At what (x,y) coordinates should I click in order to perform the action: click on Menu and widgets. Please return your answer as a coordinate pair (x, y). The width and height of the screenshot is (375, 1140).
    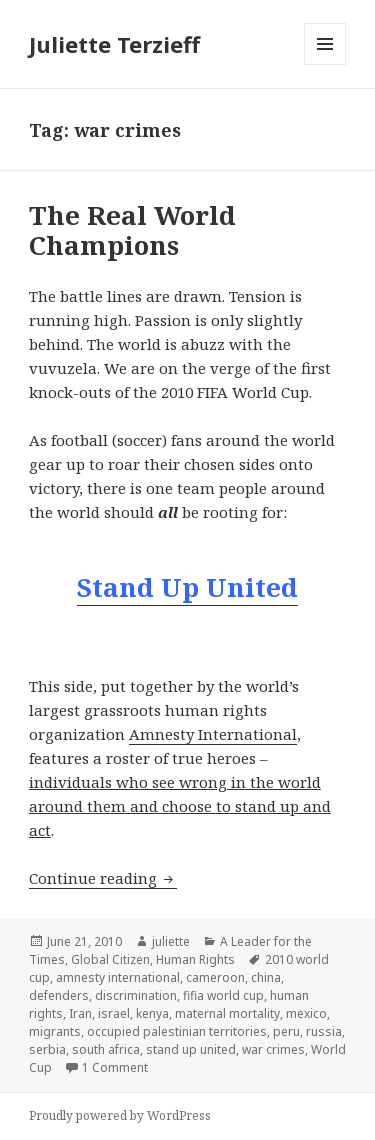
    Looking at the image, I should click on (325, 64).